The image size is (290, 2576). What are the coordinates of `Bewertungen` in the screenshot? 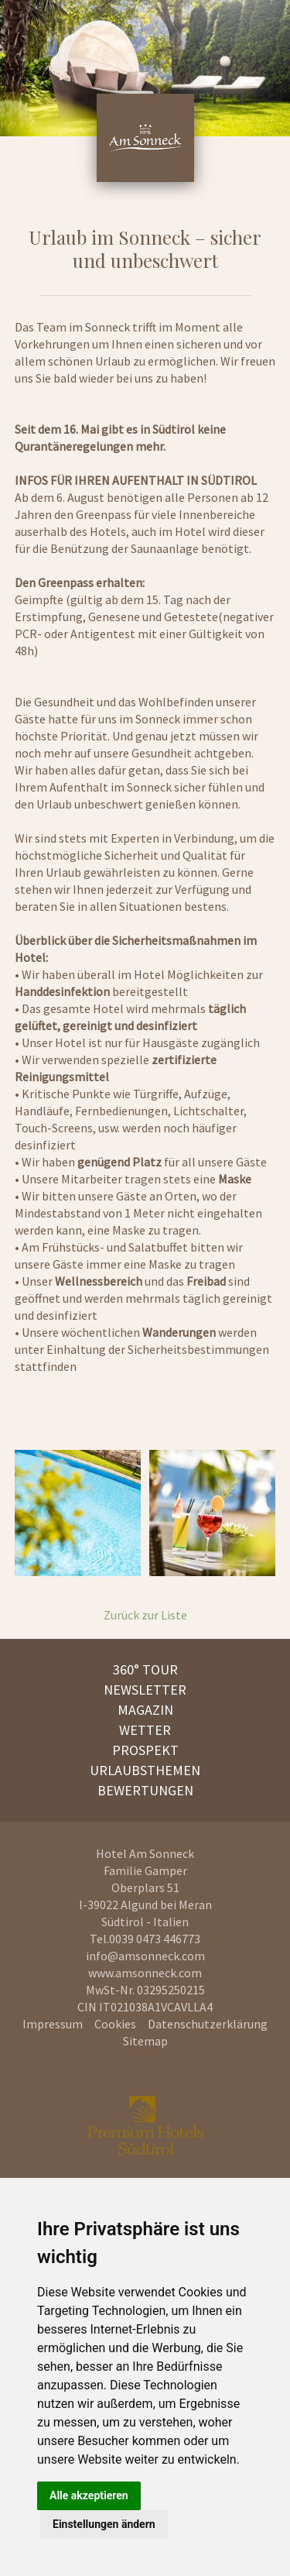 It's located at (145, 1790).